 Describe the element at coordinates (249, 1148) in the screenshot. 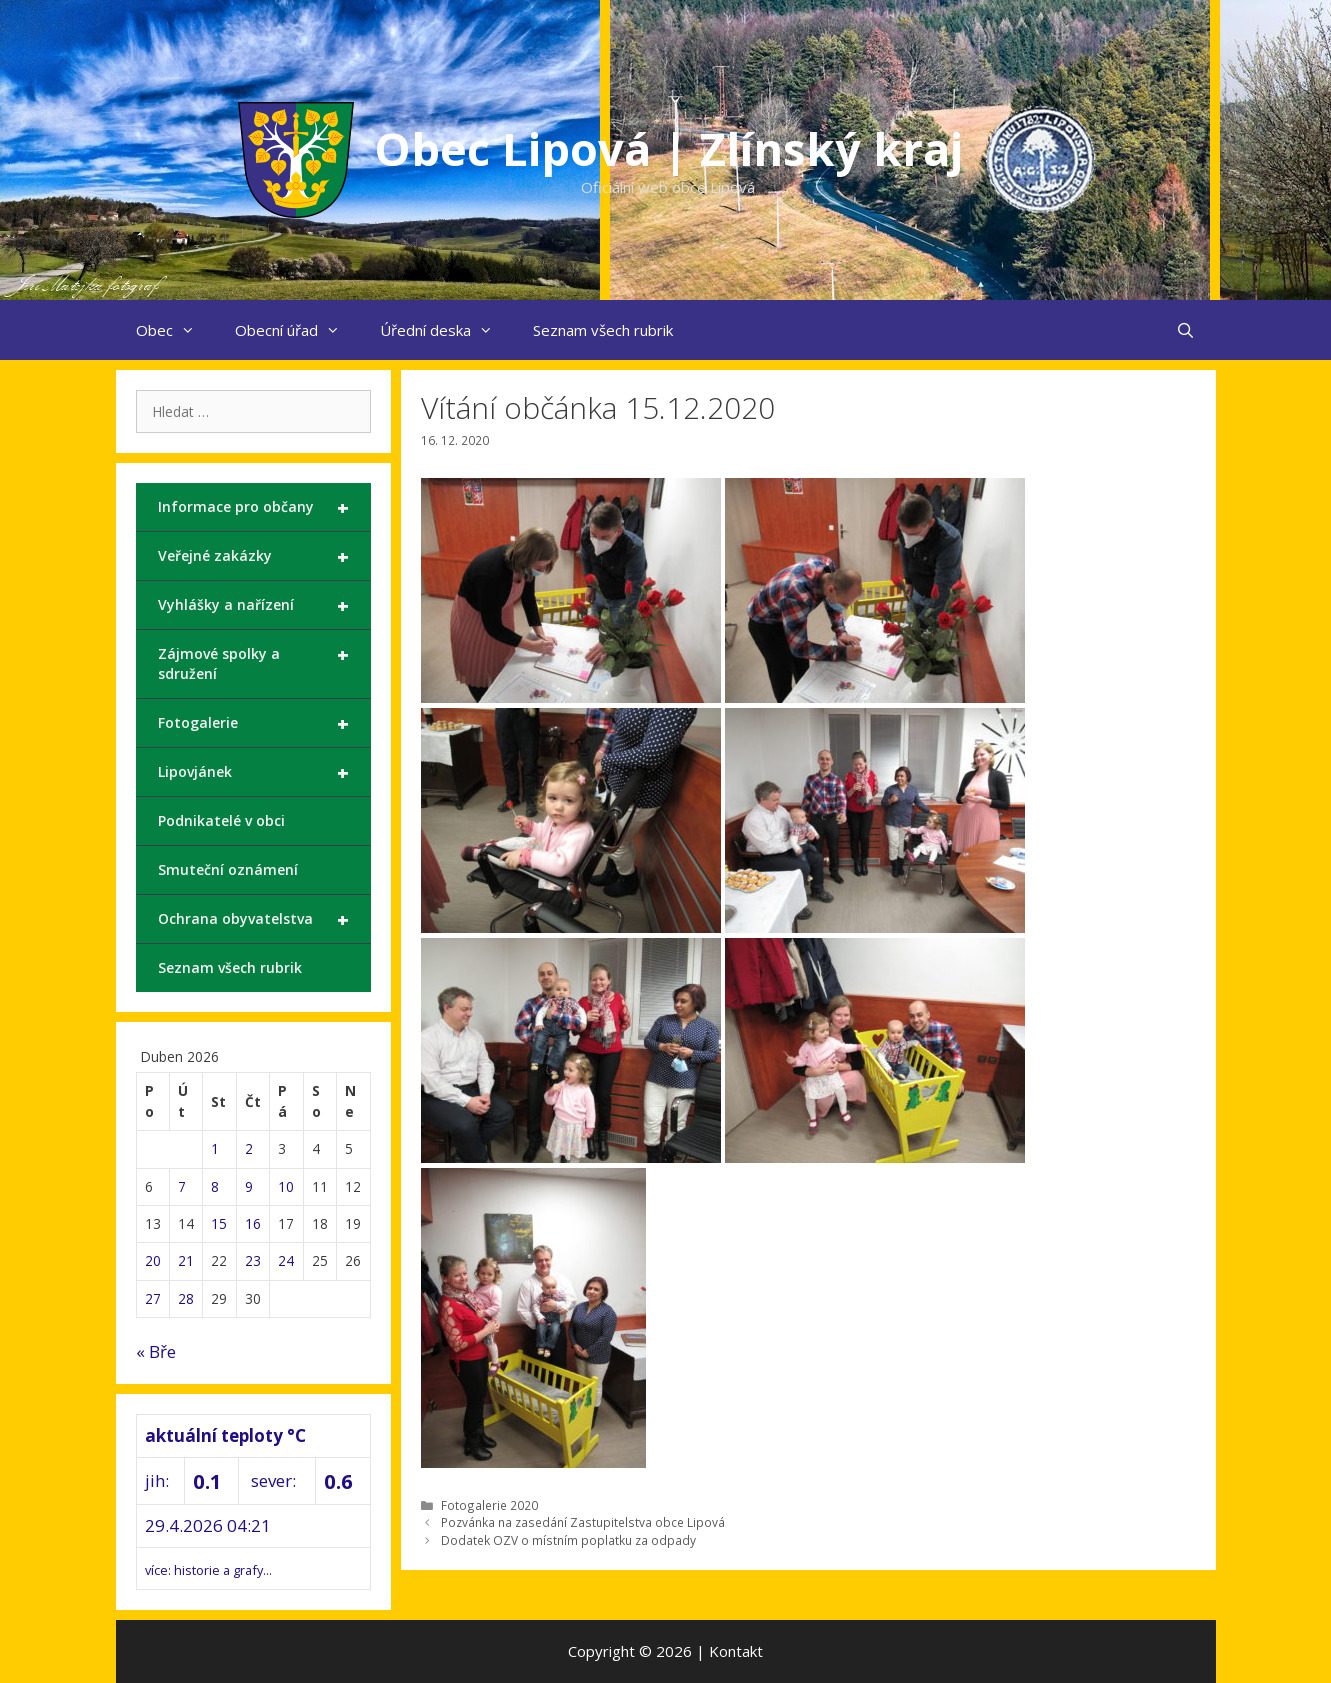

I see `2 [Příspěvky publikované 2. 4. 2026]` at that location.